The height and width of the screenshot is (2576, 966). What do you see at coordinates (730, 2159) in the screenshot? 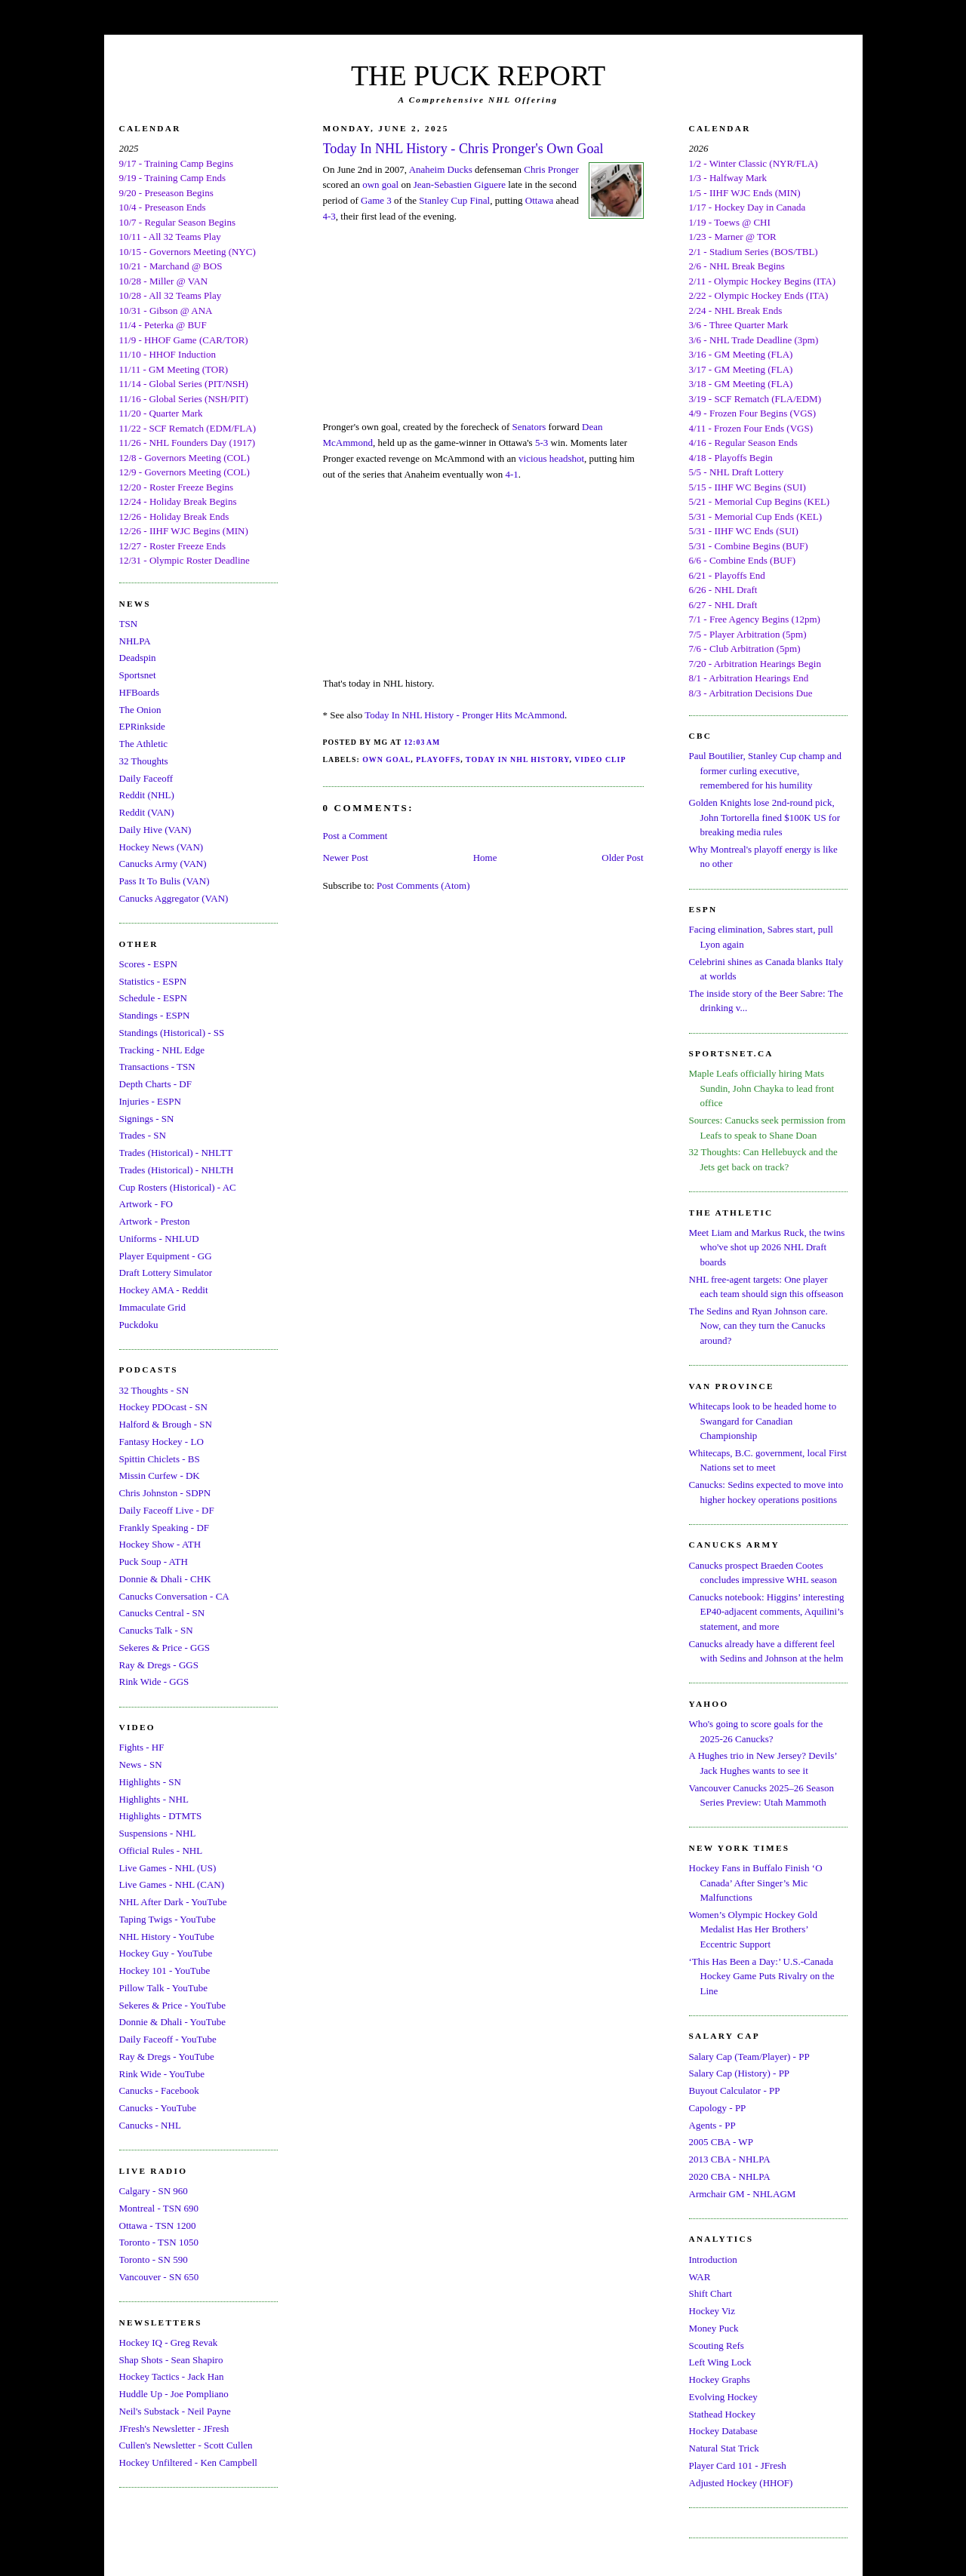
I see `2013 CBA - NHLPA` at bounding box center [730, 2159].